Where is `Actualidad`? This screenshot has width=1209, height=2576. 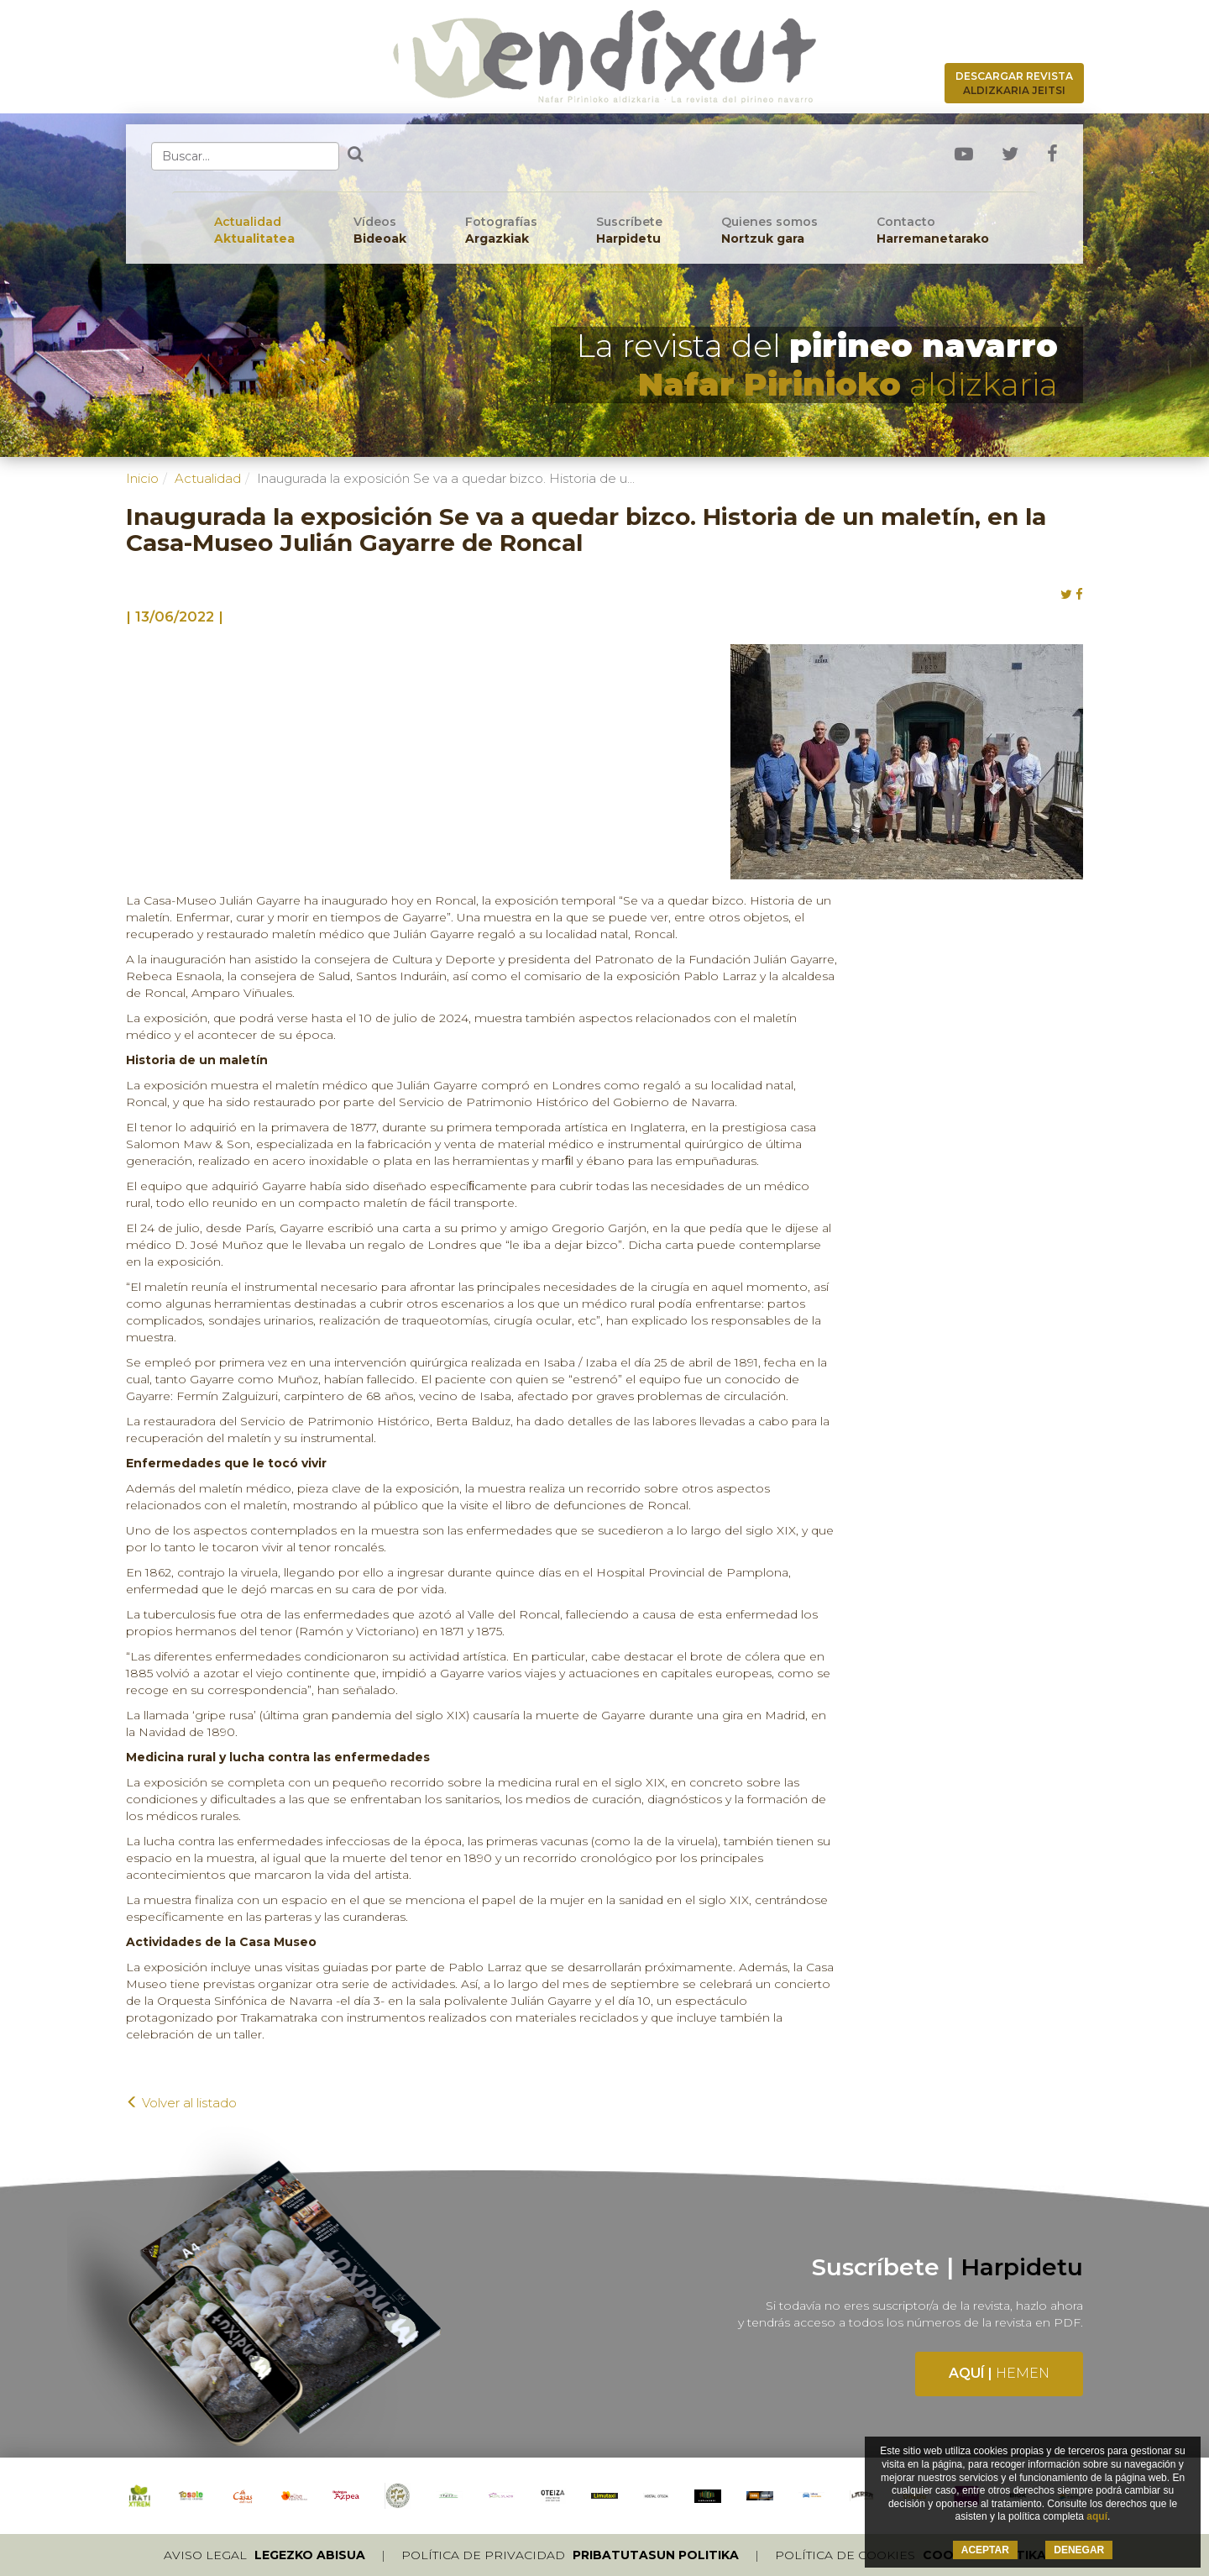
Actualidad is located at coordinates (254, 230).